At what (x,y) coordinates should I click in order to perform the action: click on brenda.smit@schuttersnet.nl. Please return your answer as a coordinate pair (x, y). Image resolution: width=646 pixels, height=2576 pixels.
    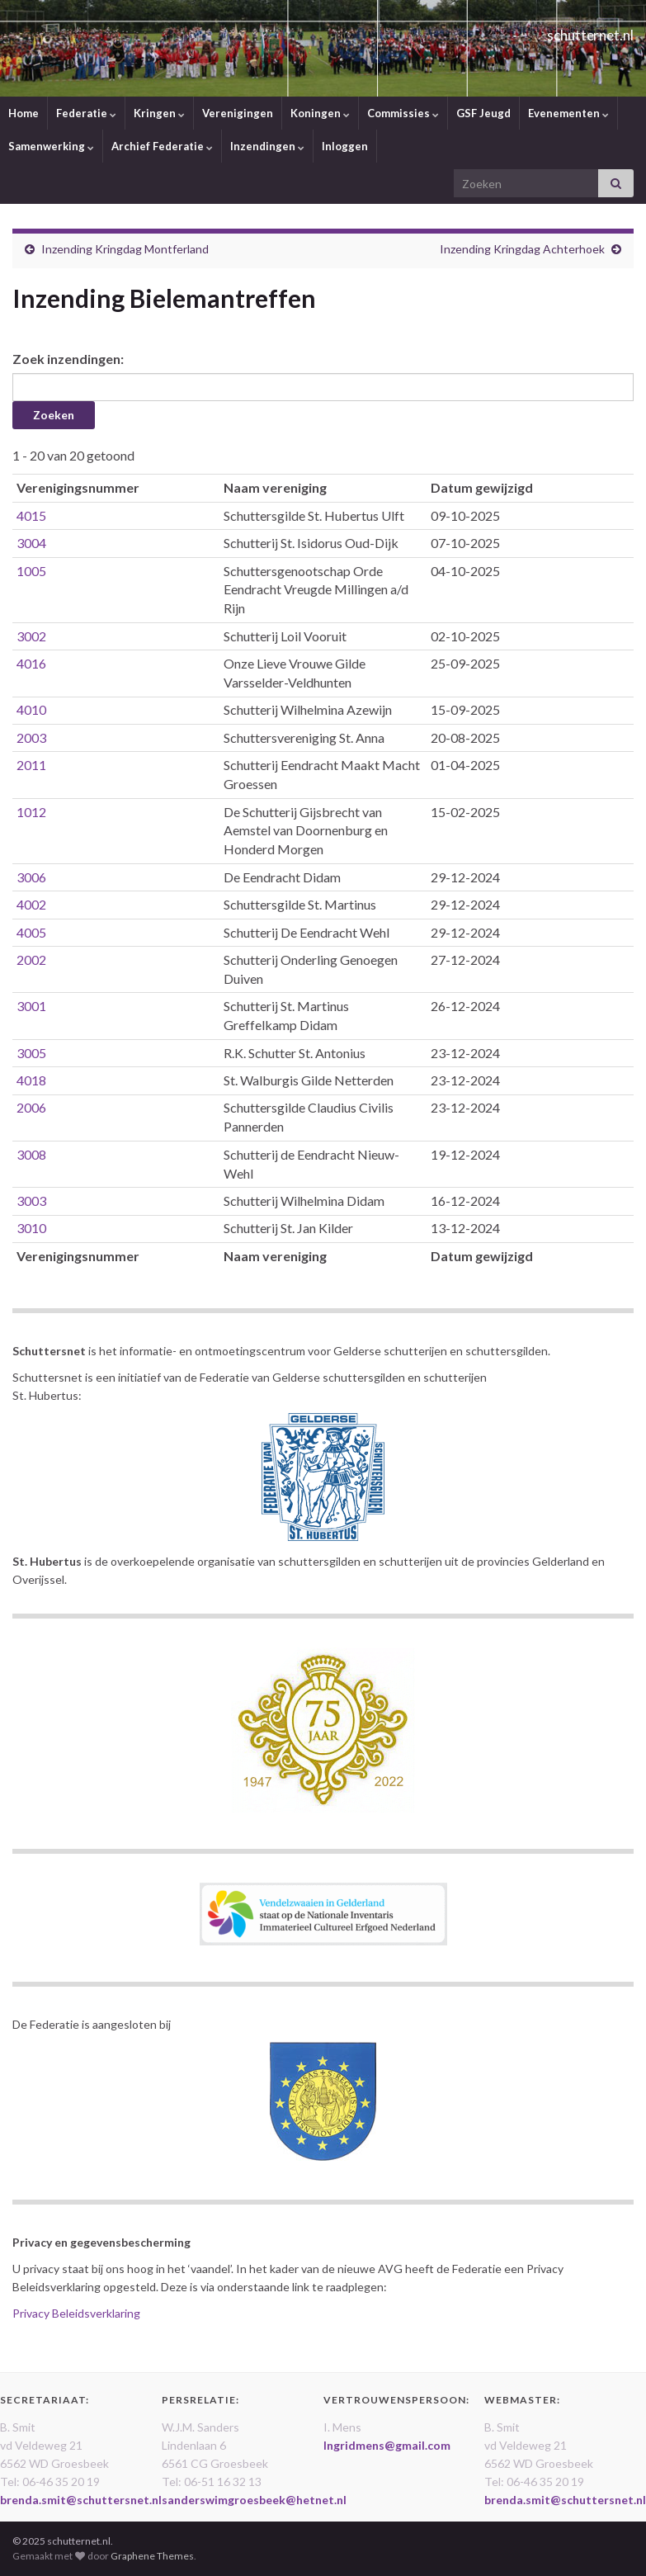
    Looking at the image, I should click on (81, 2500).